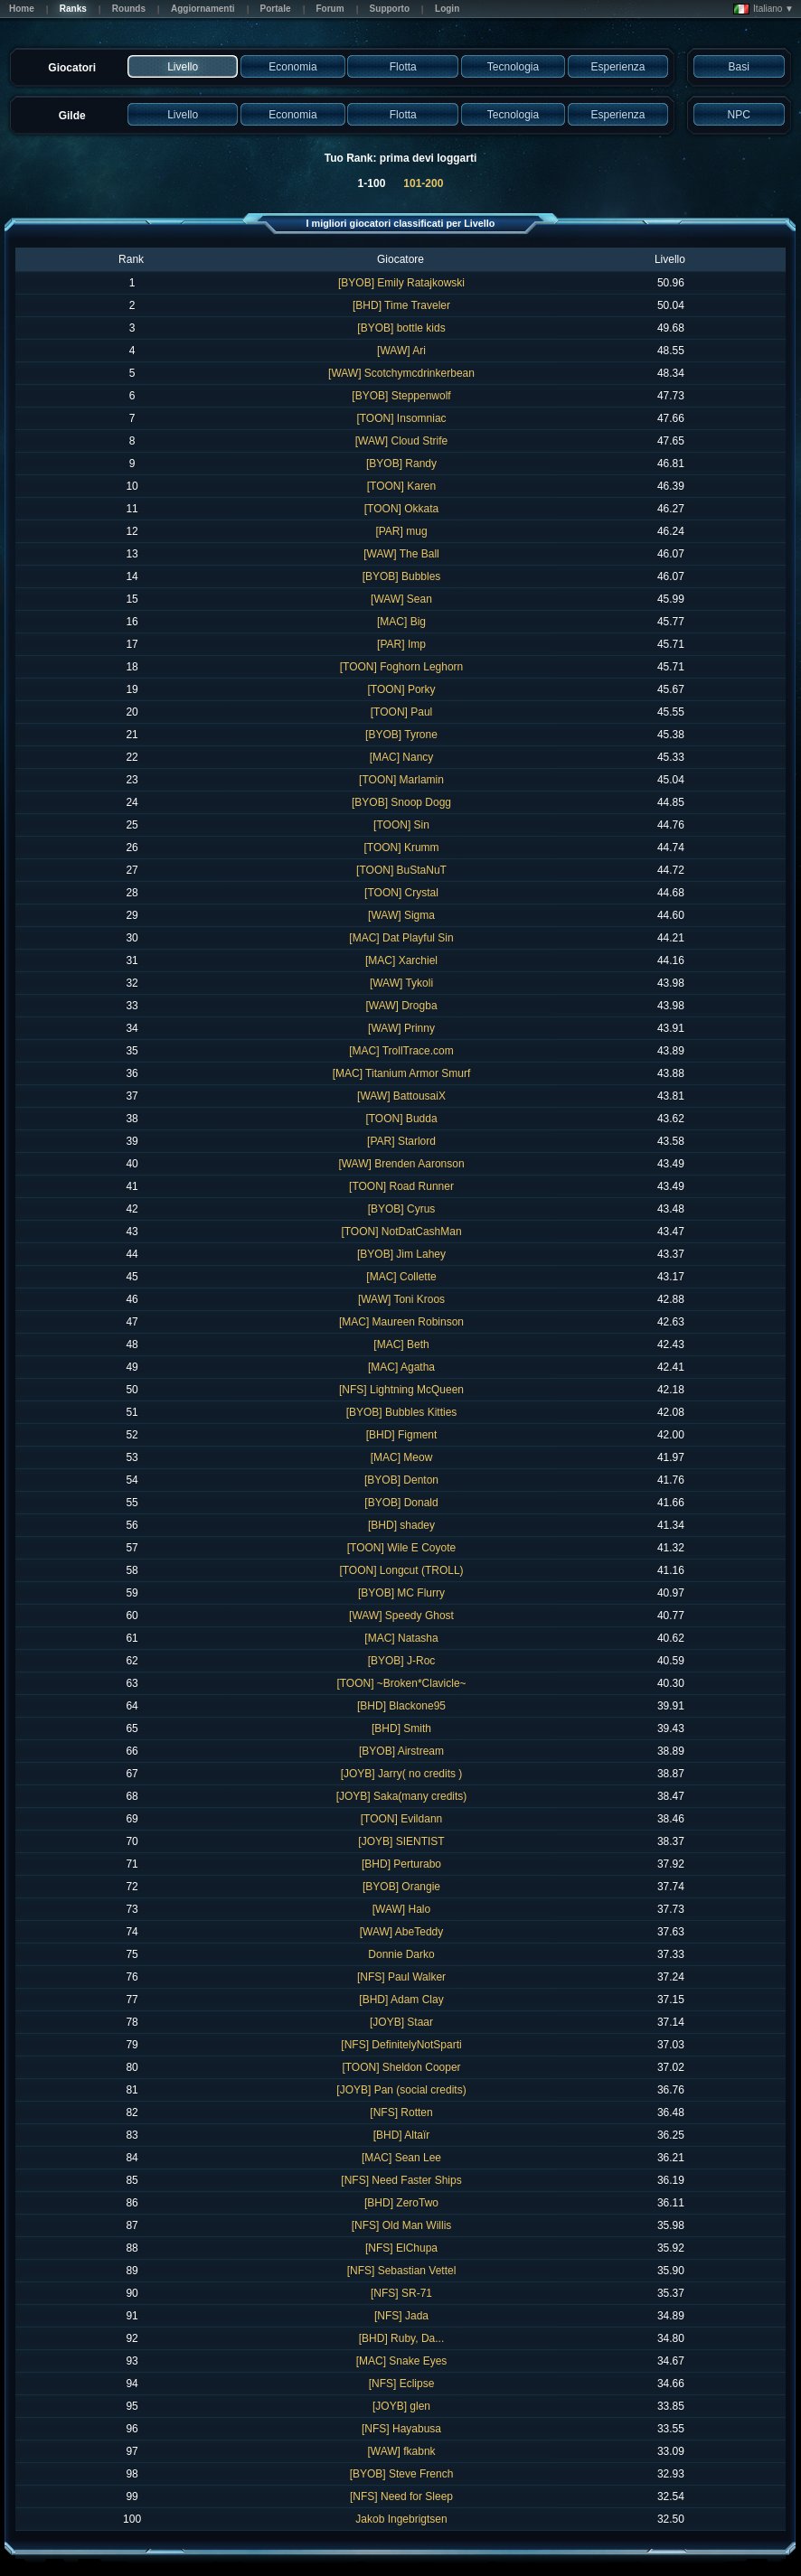  Describe the element at coordinates (401, 802) in the screenshot. I see `[BYOB] Snoop Dogg` at that location.